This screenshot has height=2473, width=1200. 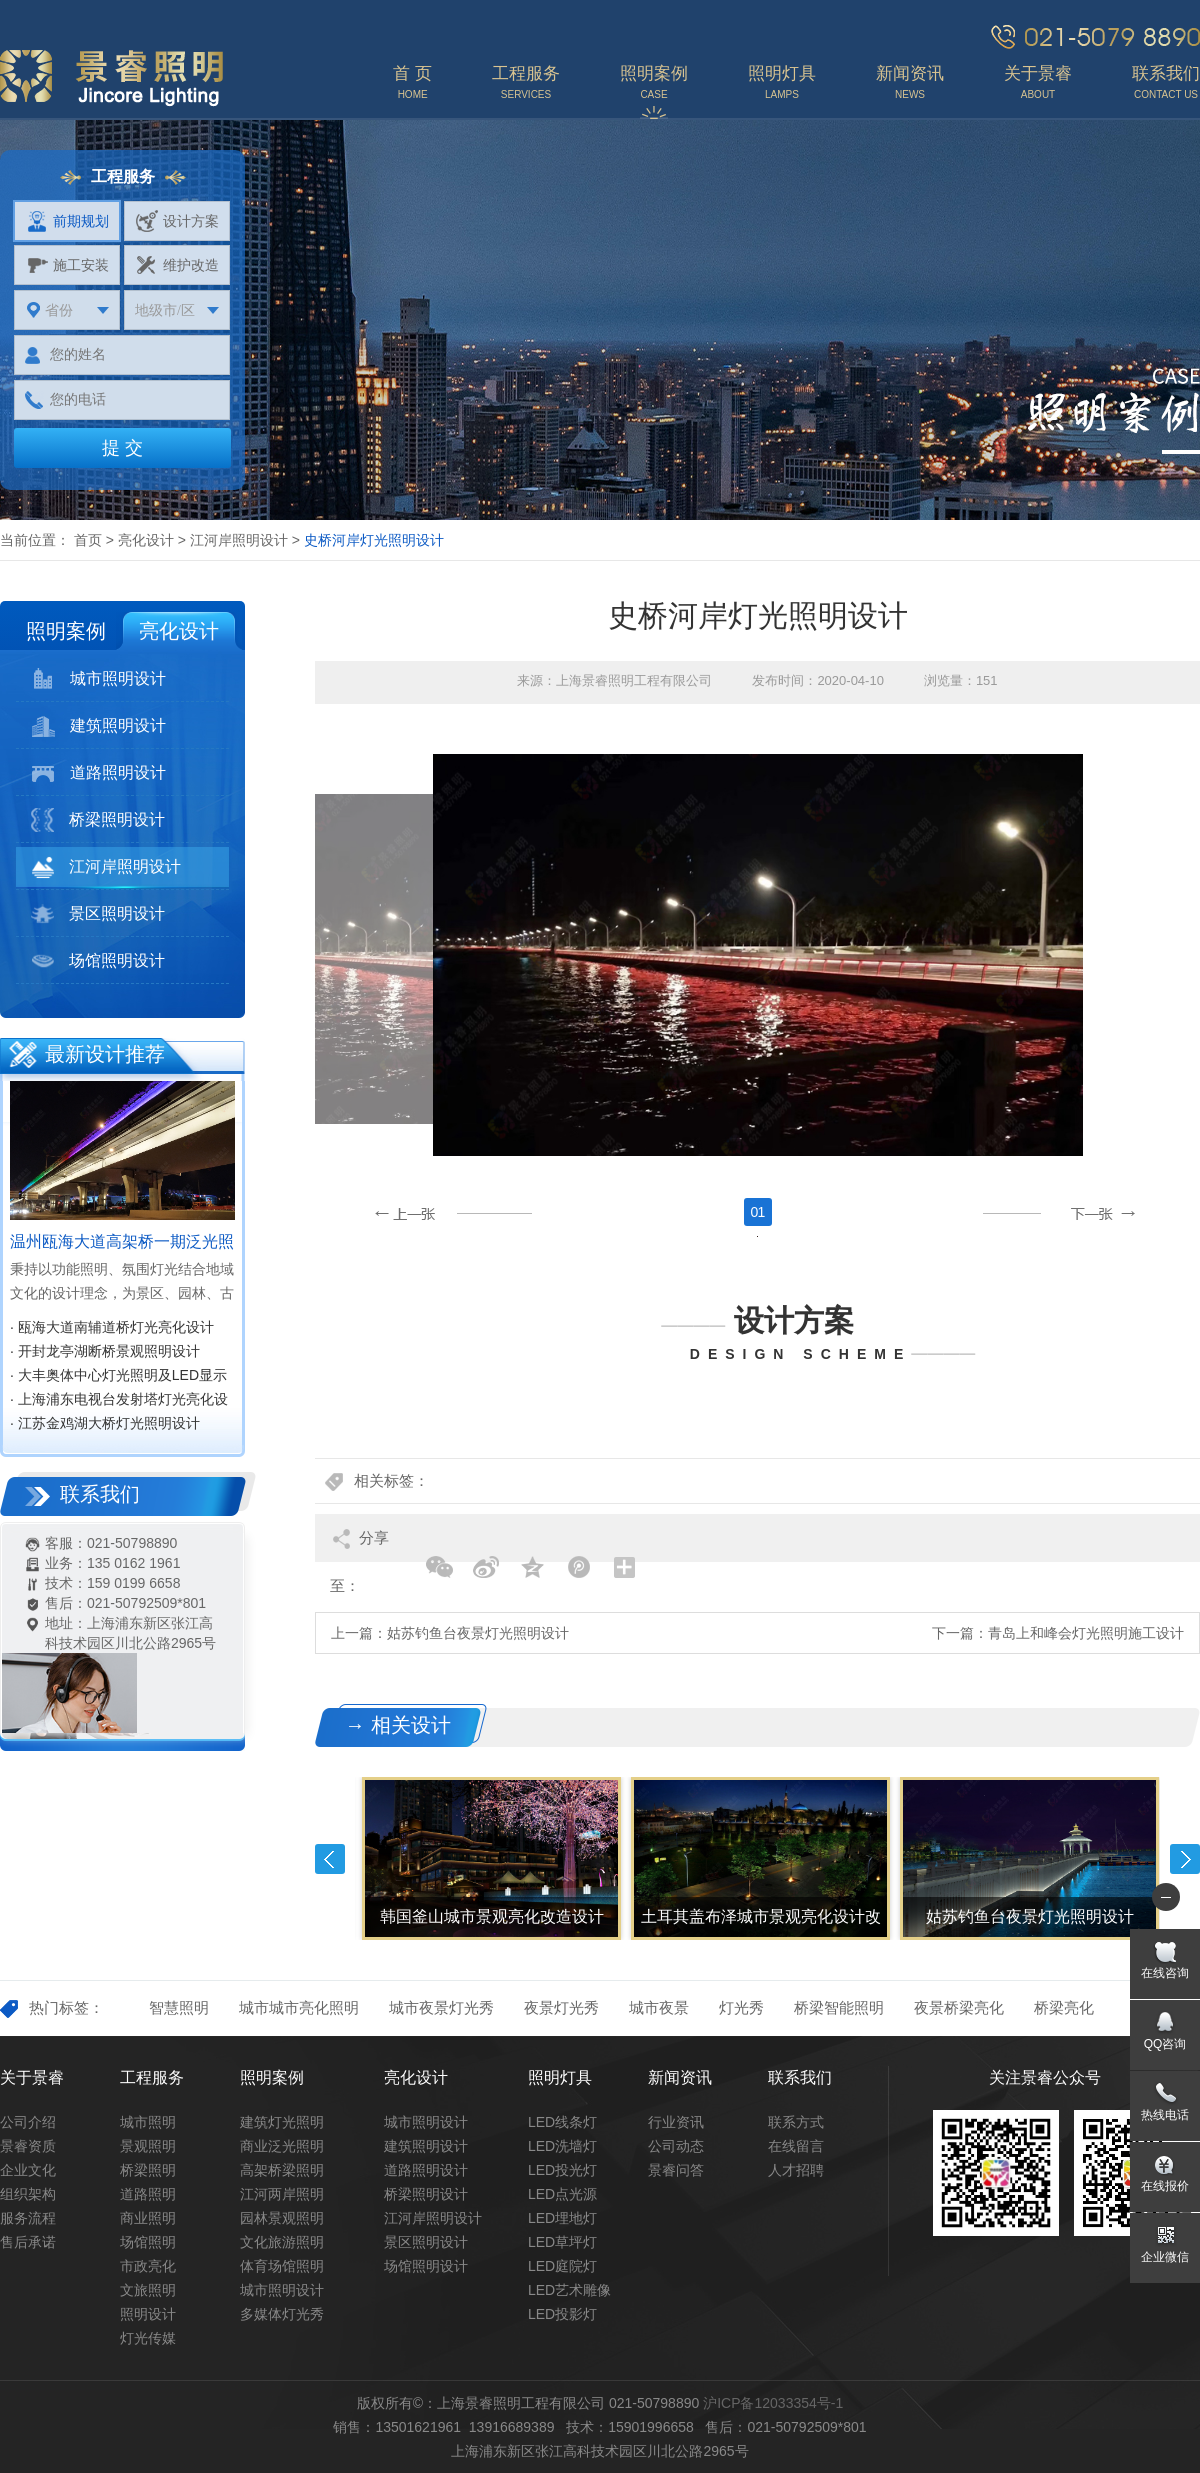 What do you see at coordinates (680, 2077) in the screenshot?
I see `新闻资讯` at bounding box center [680, 2077].